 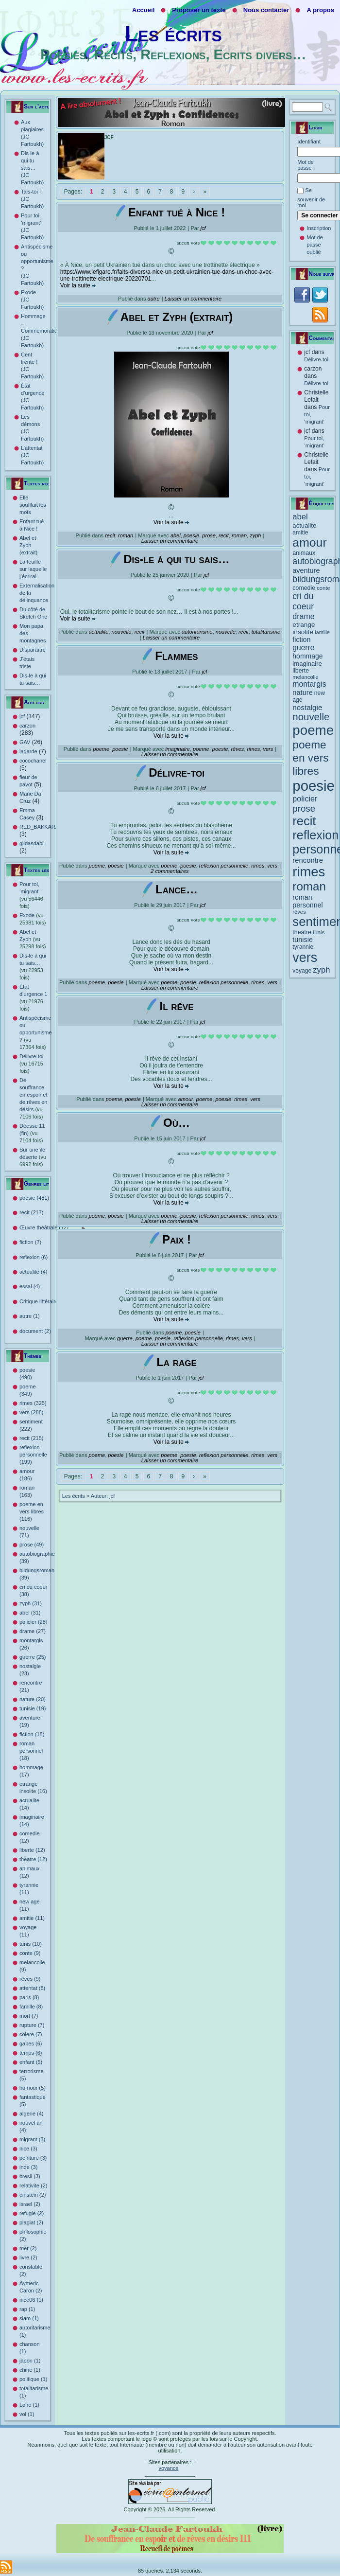 I want to click on nouvelle, so click(x=122, y=632).